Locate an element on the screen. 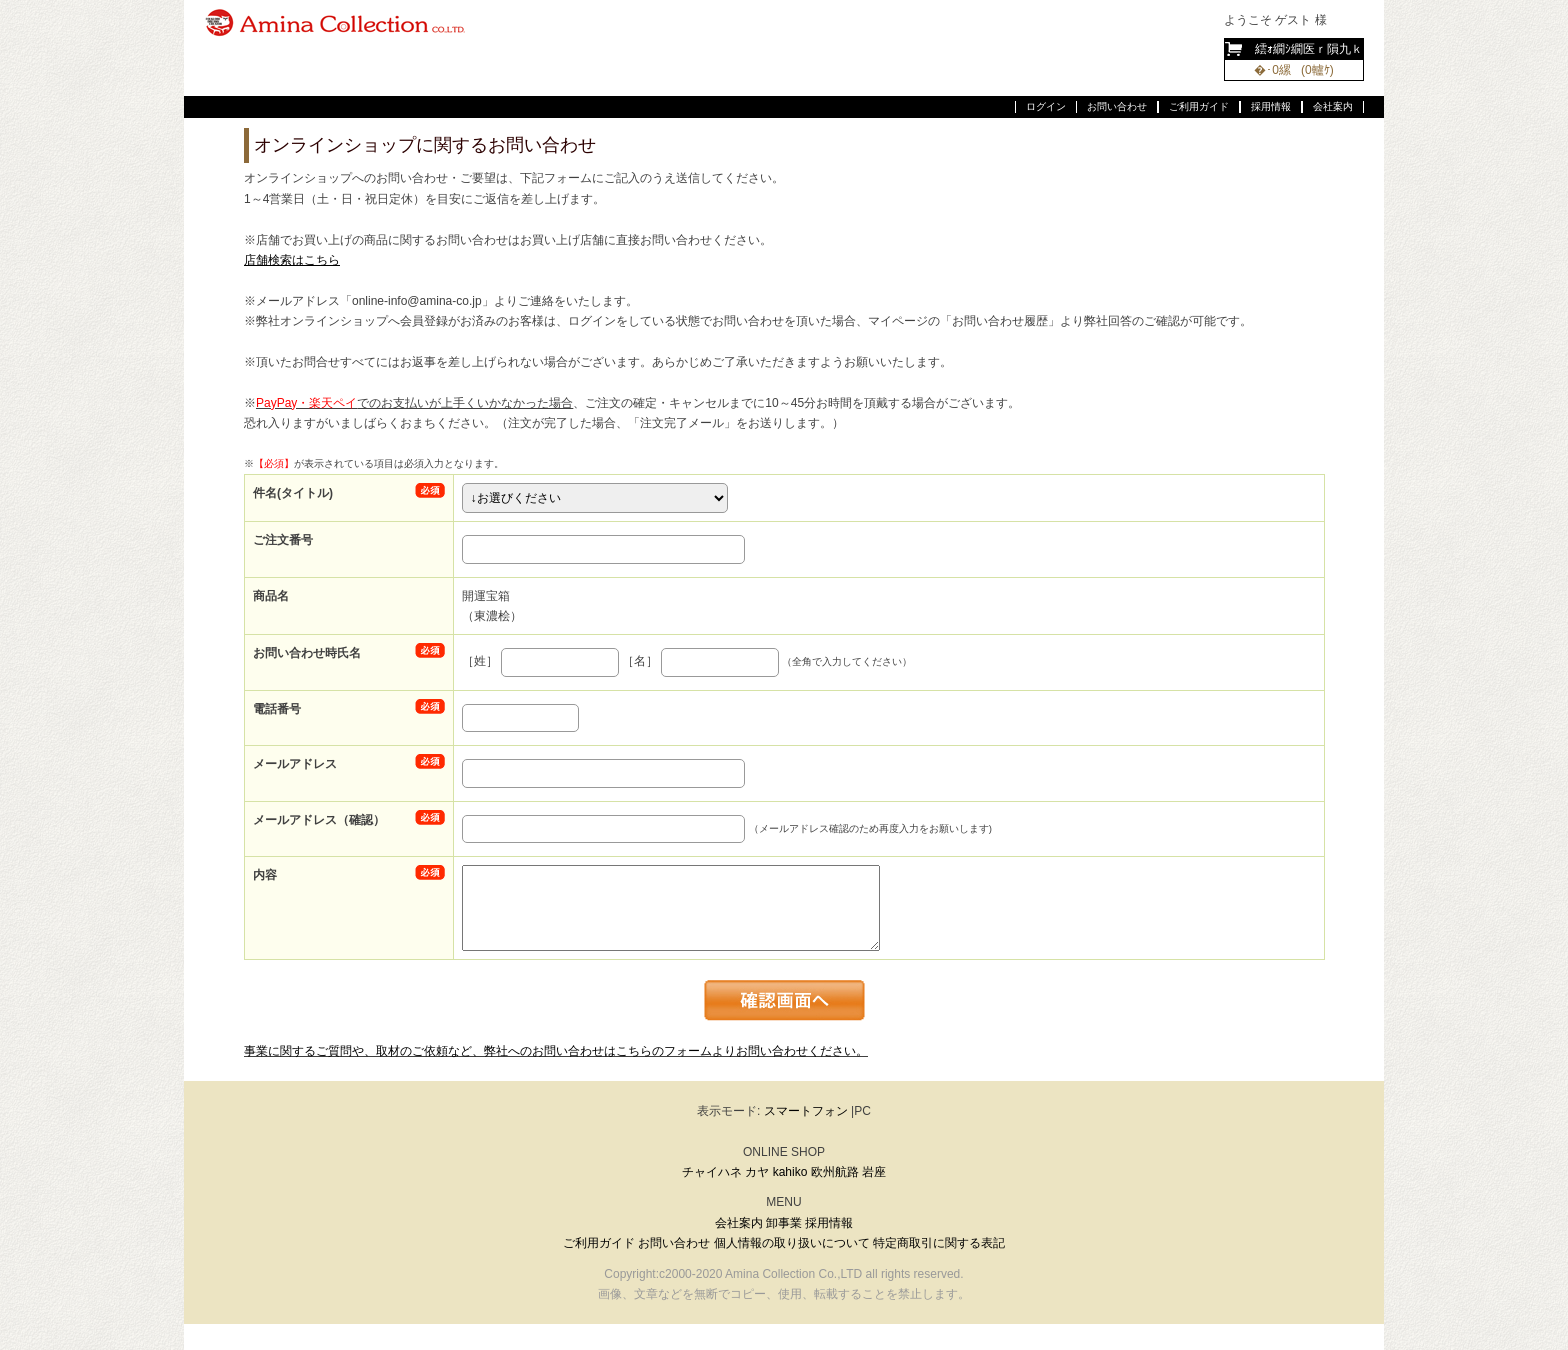 This screenshot has height=1350, width=1568. 欧州航路 is located at coordinates (835, 1172).